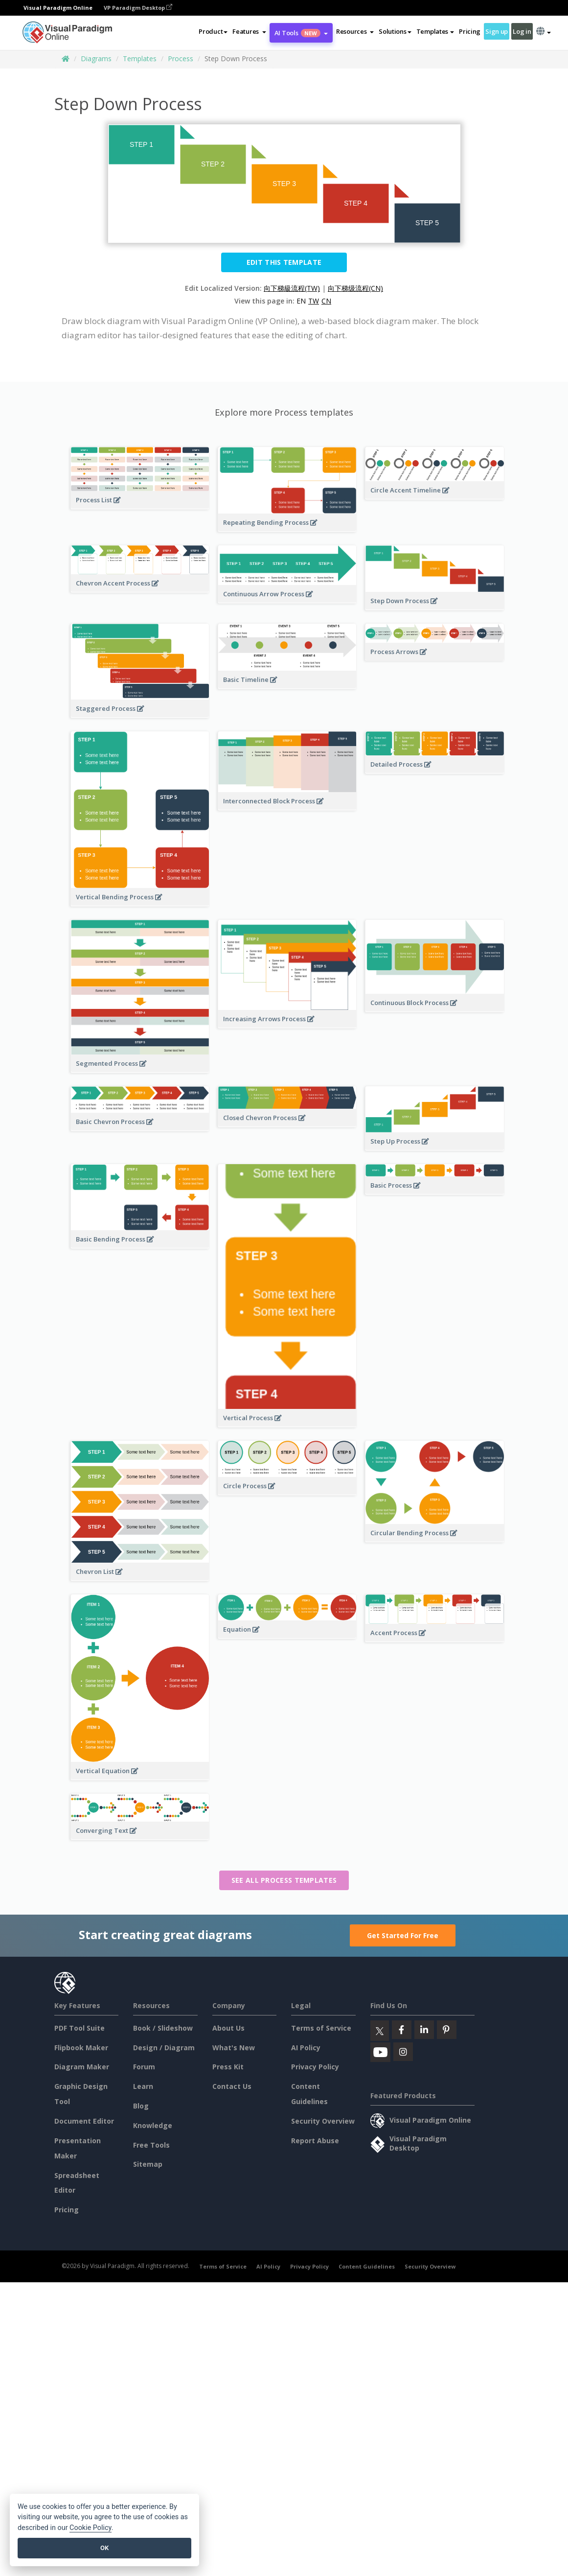 This screenshot has width=568, height=2576. What do you see at coordinates (143, 2086) in the screenshot?
I see `Learn` at bounding box center [143, 2086].